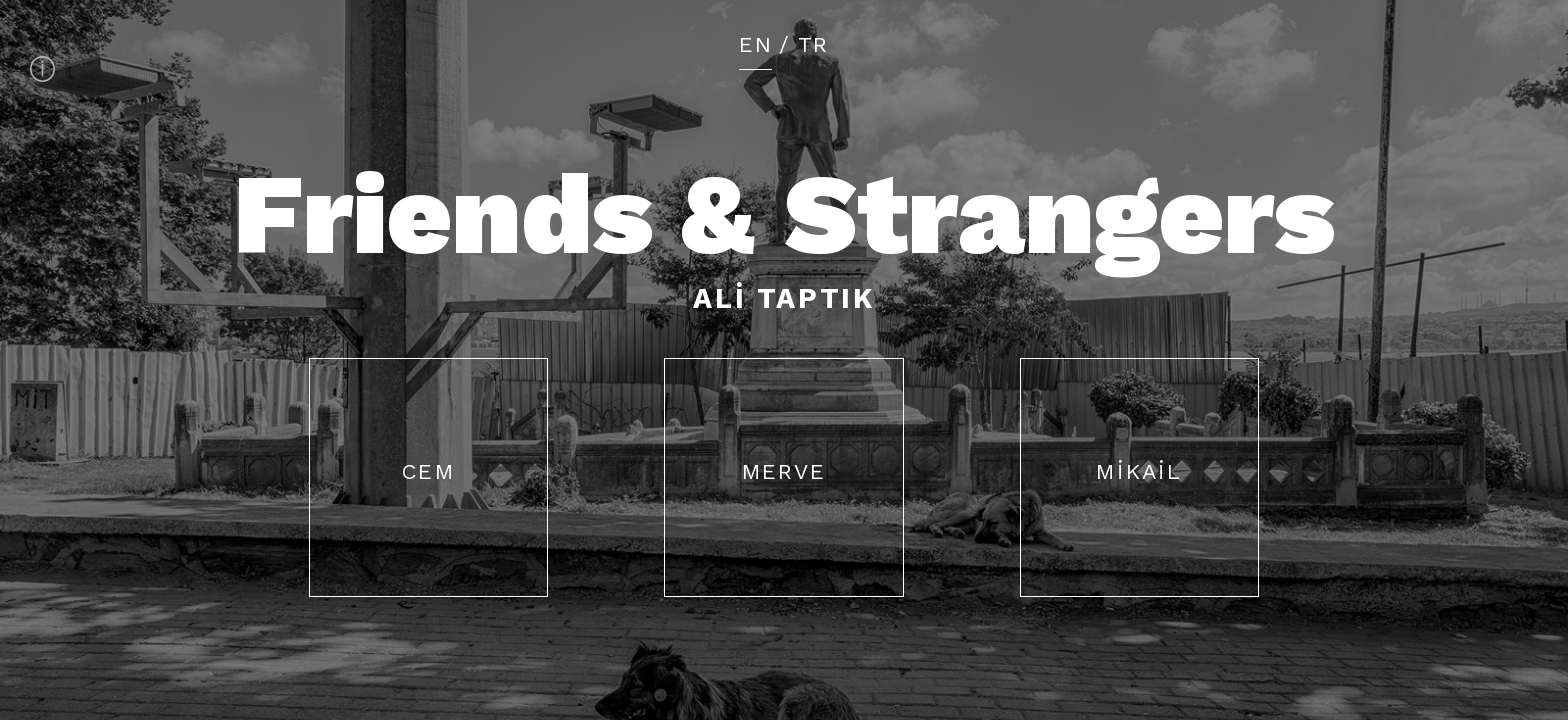 This screenshot has height=720, width=1568. I want to click on EN, so click(755, 47).